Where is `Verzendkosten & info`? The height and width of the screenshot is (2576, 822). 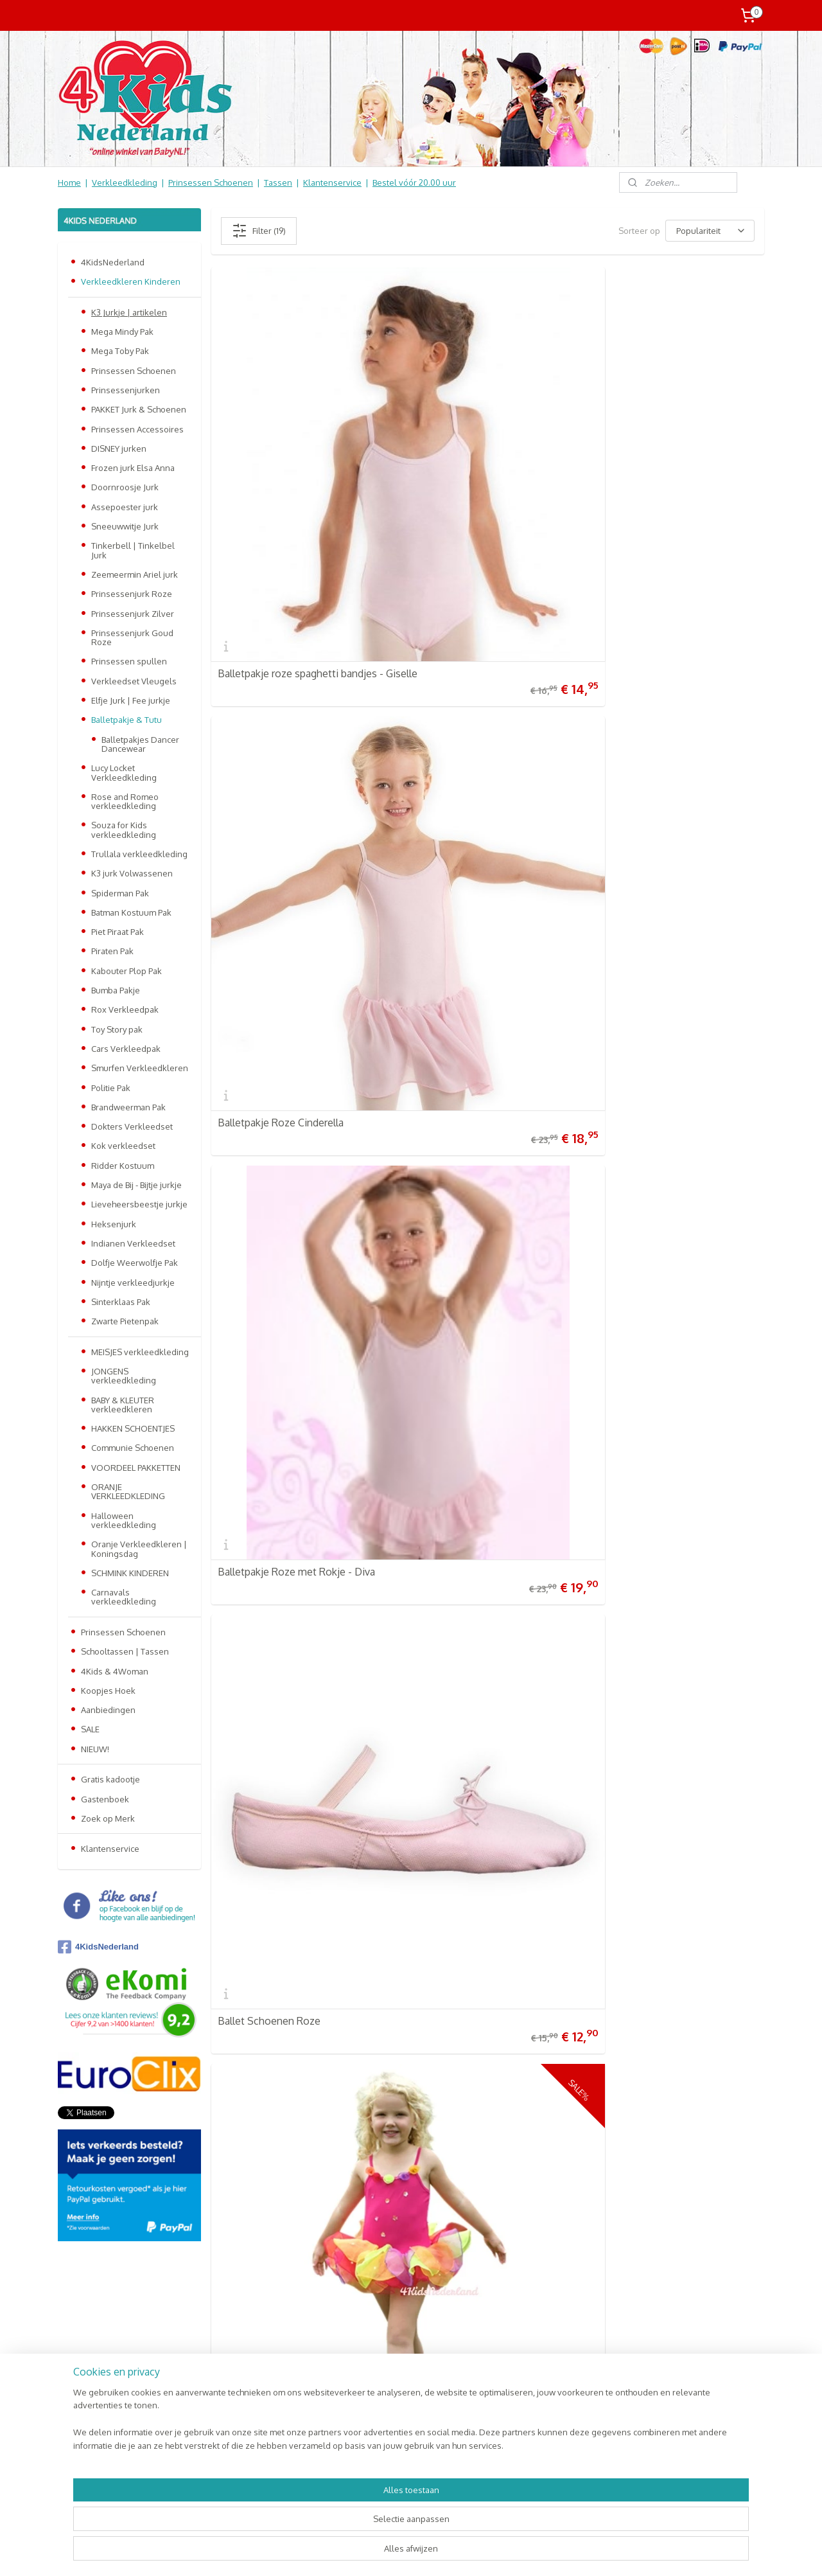
Verzendkosten & info is located at coordinates (105, 2303).